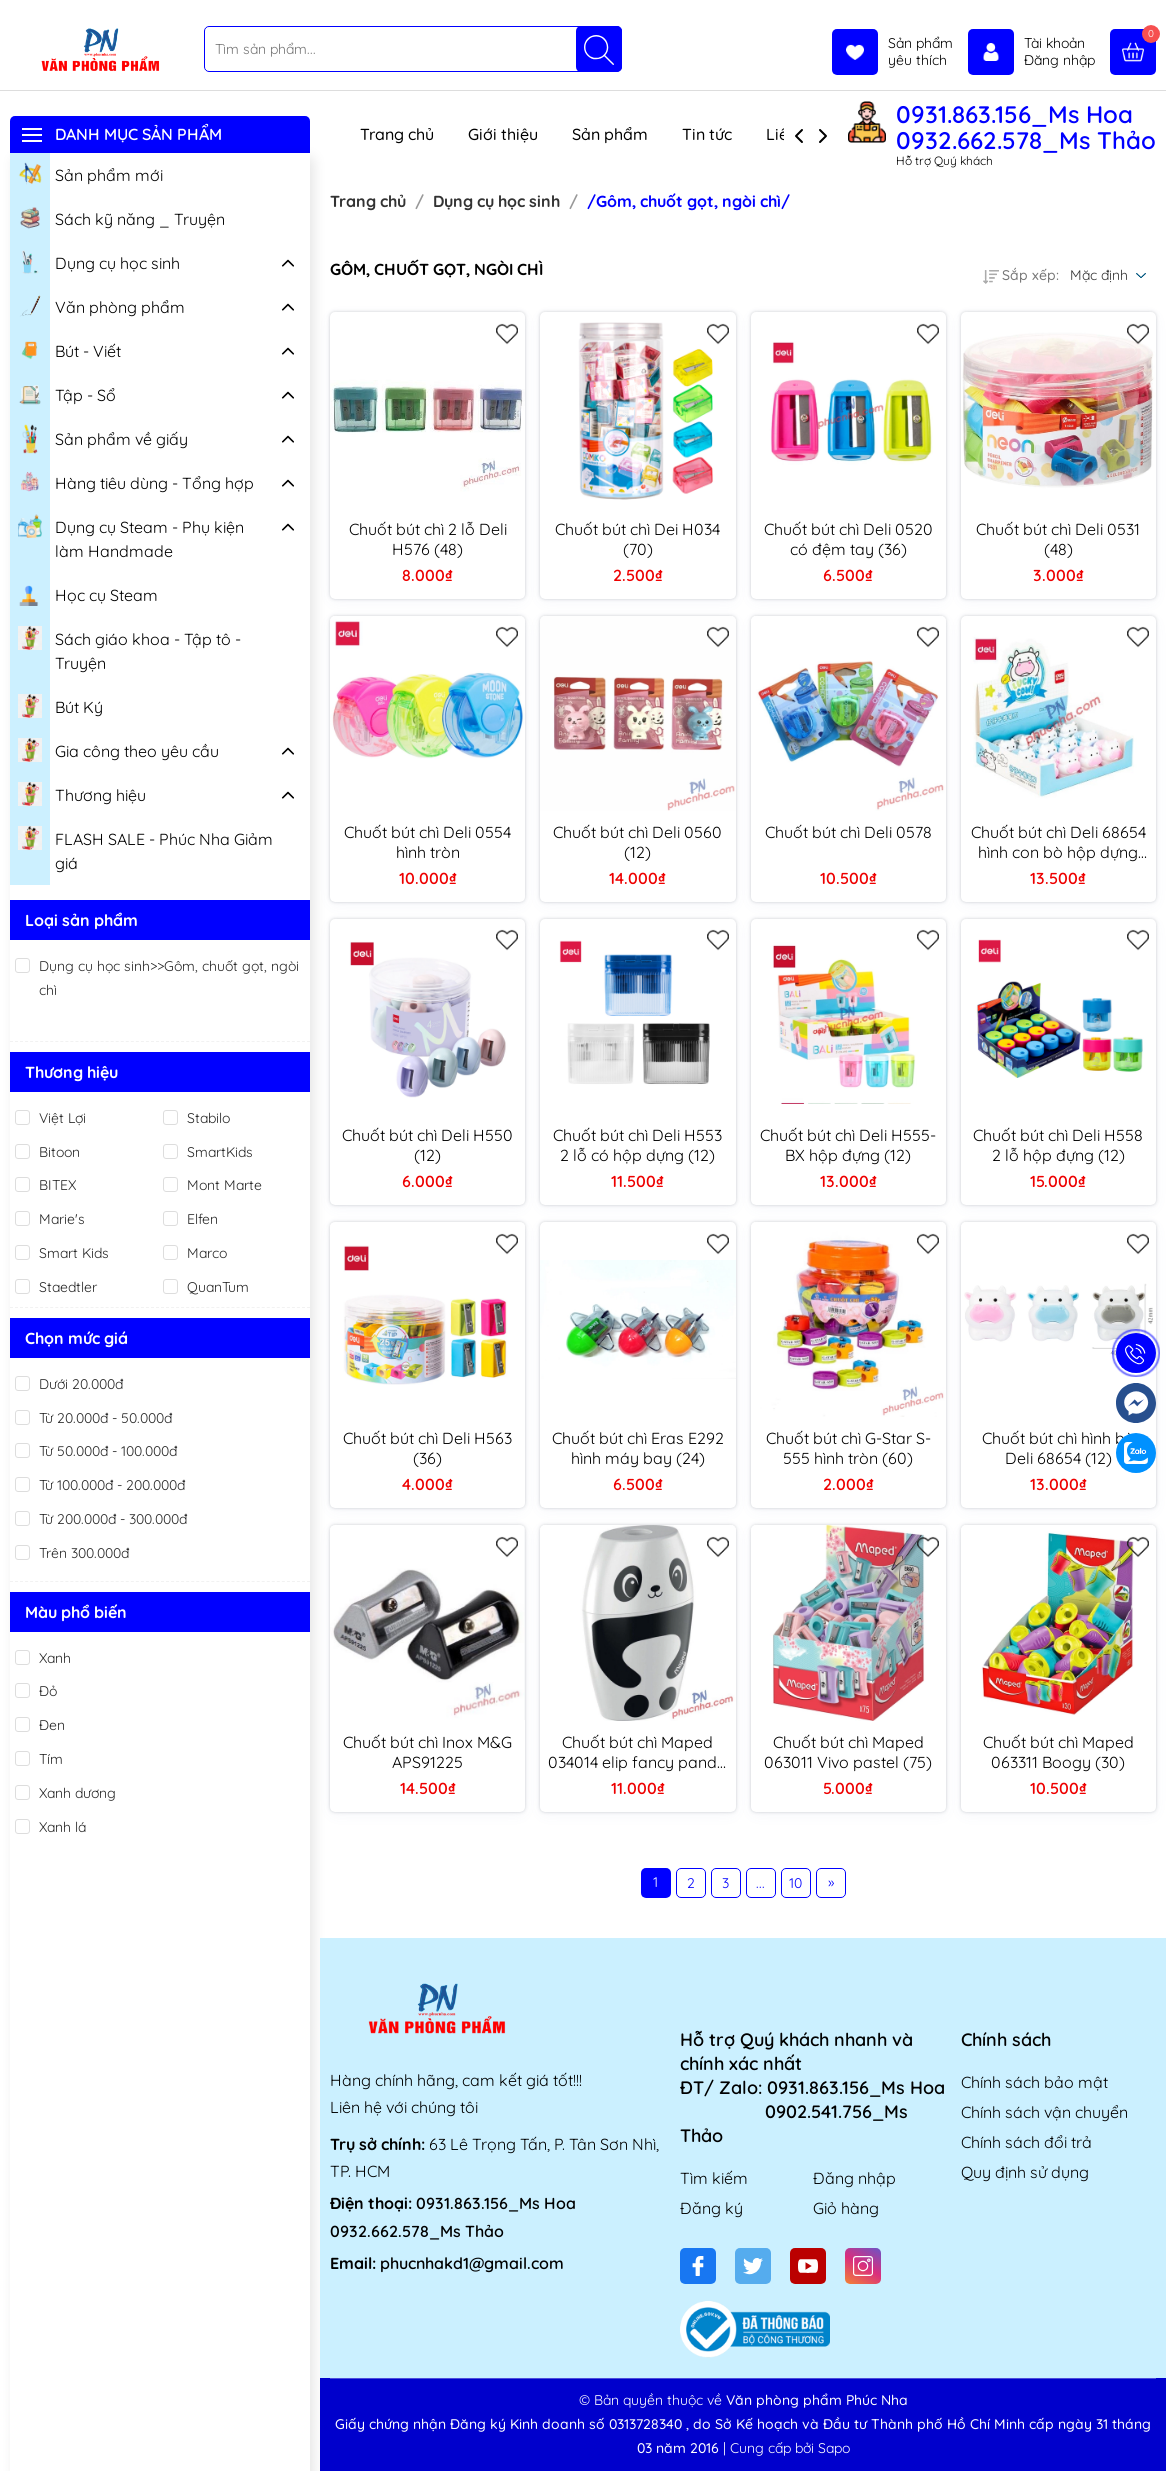 The image size is (1166, 2471). Describe the element at coordinates (129, 648) in the screenshot. I see `Sách giáo khoa - Tập tô - Truyện` at that location.